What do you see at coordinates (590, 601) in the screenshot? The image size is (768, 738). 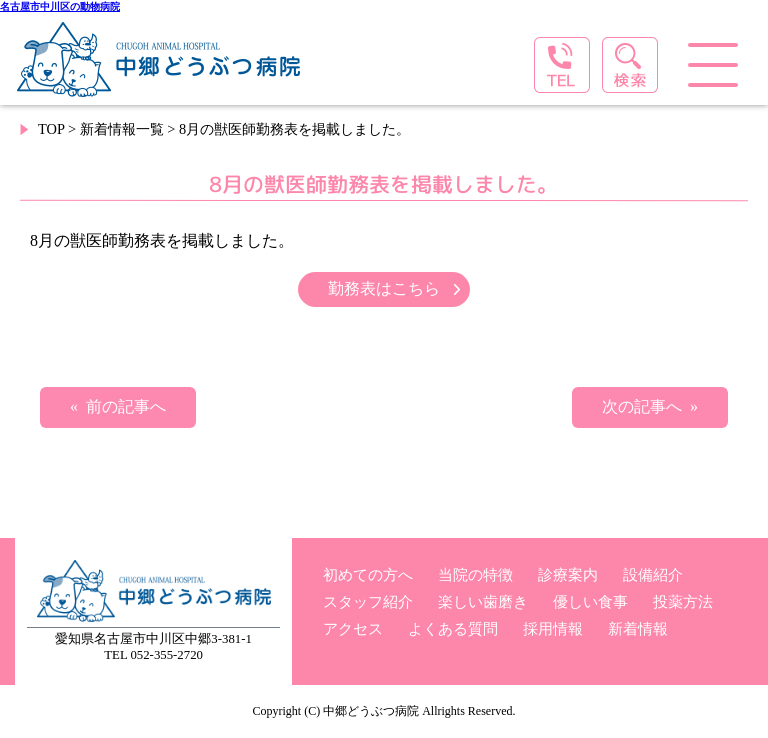 I see `優しい食事` at bounding box center [590, 601].